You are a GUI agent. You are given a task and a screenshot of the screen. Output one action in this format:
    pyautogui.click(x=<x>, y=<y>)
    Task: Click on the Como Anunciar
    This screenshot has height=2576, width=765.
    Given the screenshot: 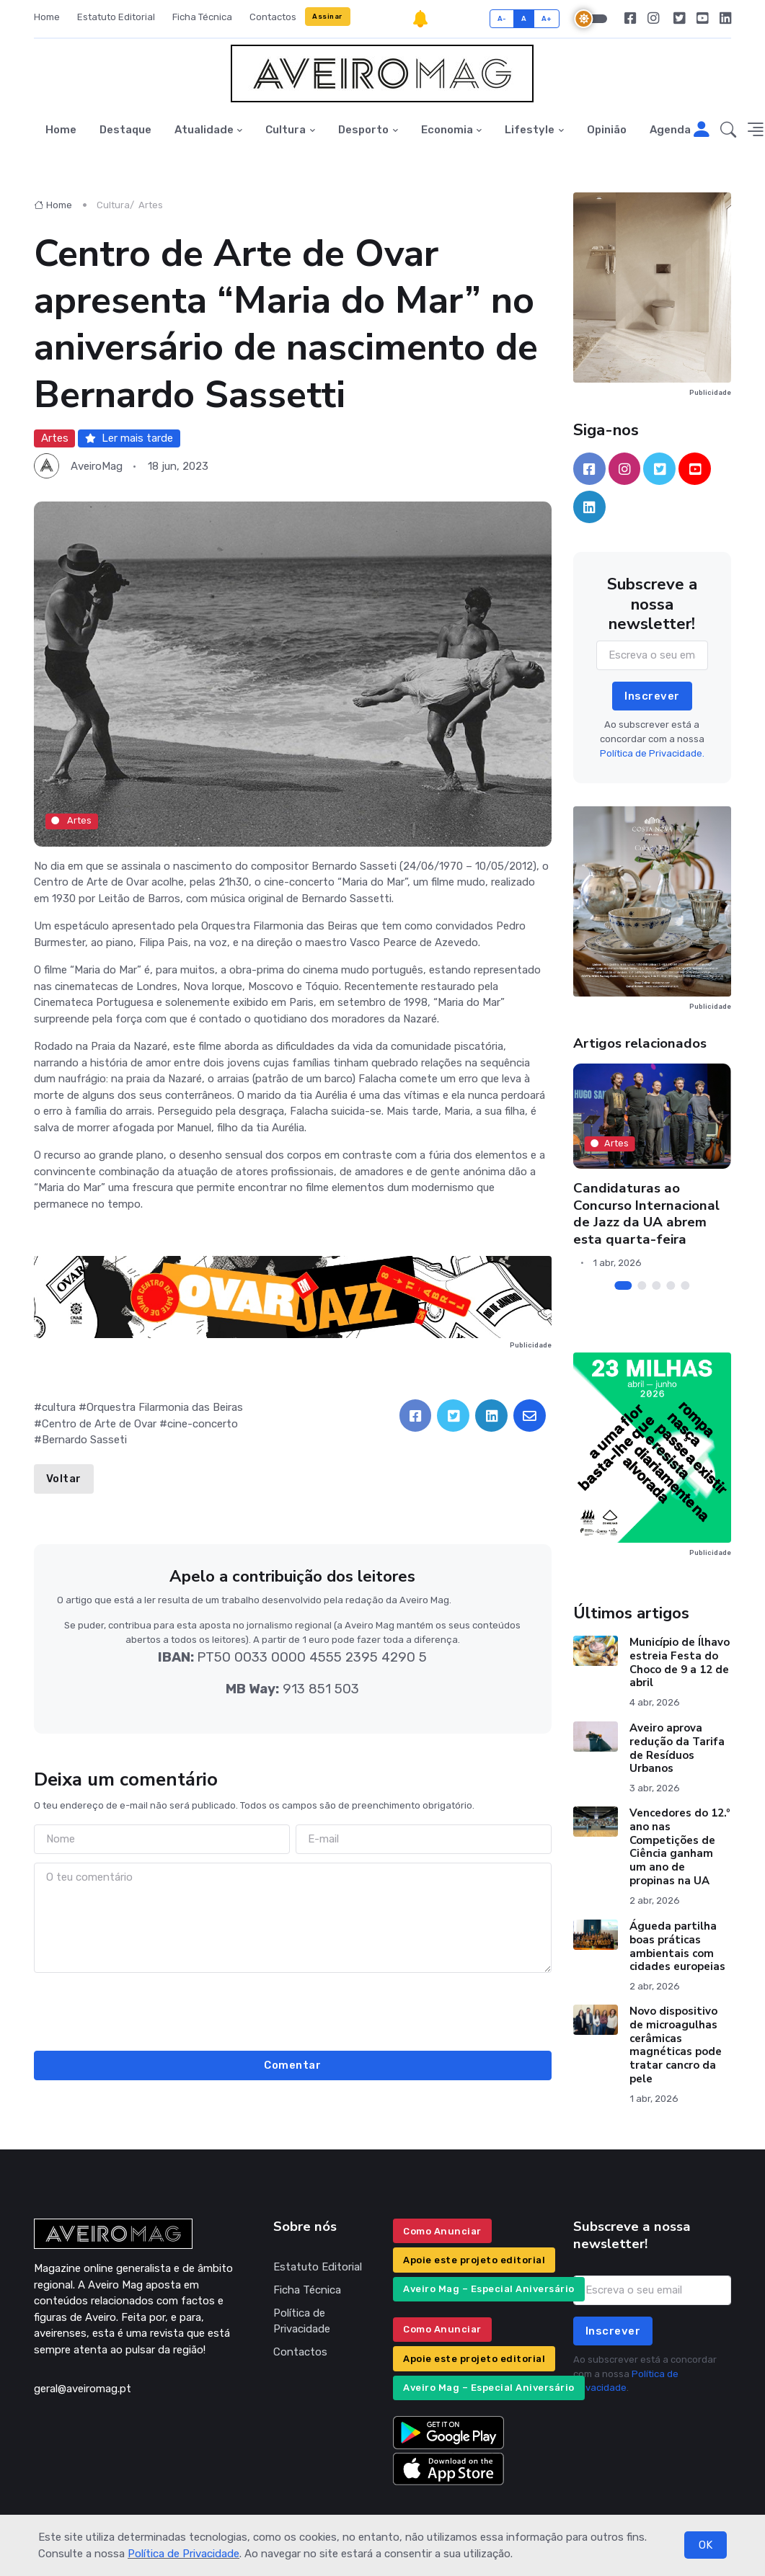 What is the action you would take?
    pyautogui.click(x=442, y=2231)
    